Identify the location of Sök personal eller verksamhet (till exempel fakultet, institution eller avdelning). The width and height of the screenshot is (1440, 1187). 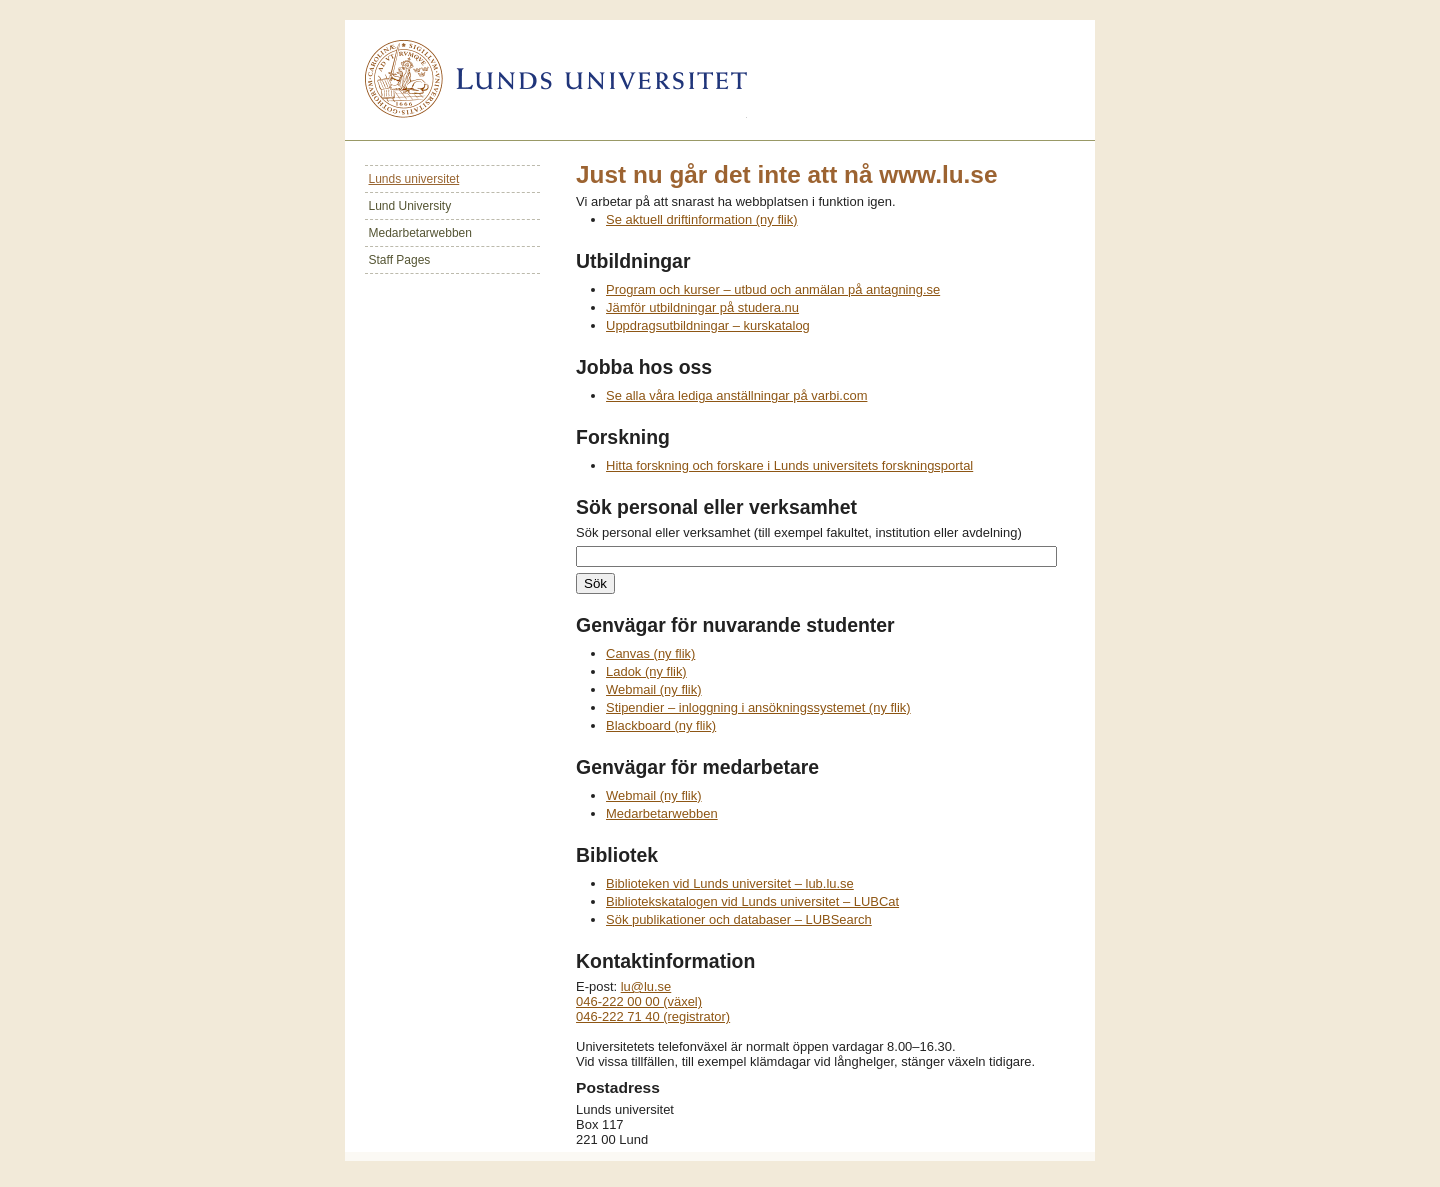
(799, 532).